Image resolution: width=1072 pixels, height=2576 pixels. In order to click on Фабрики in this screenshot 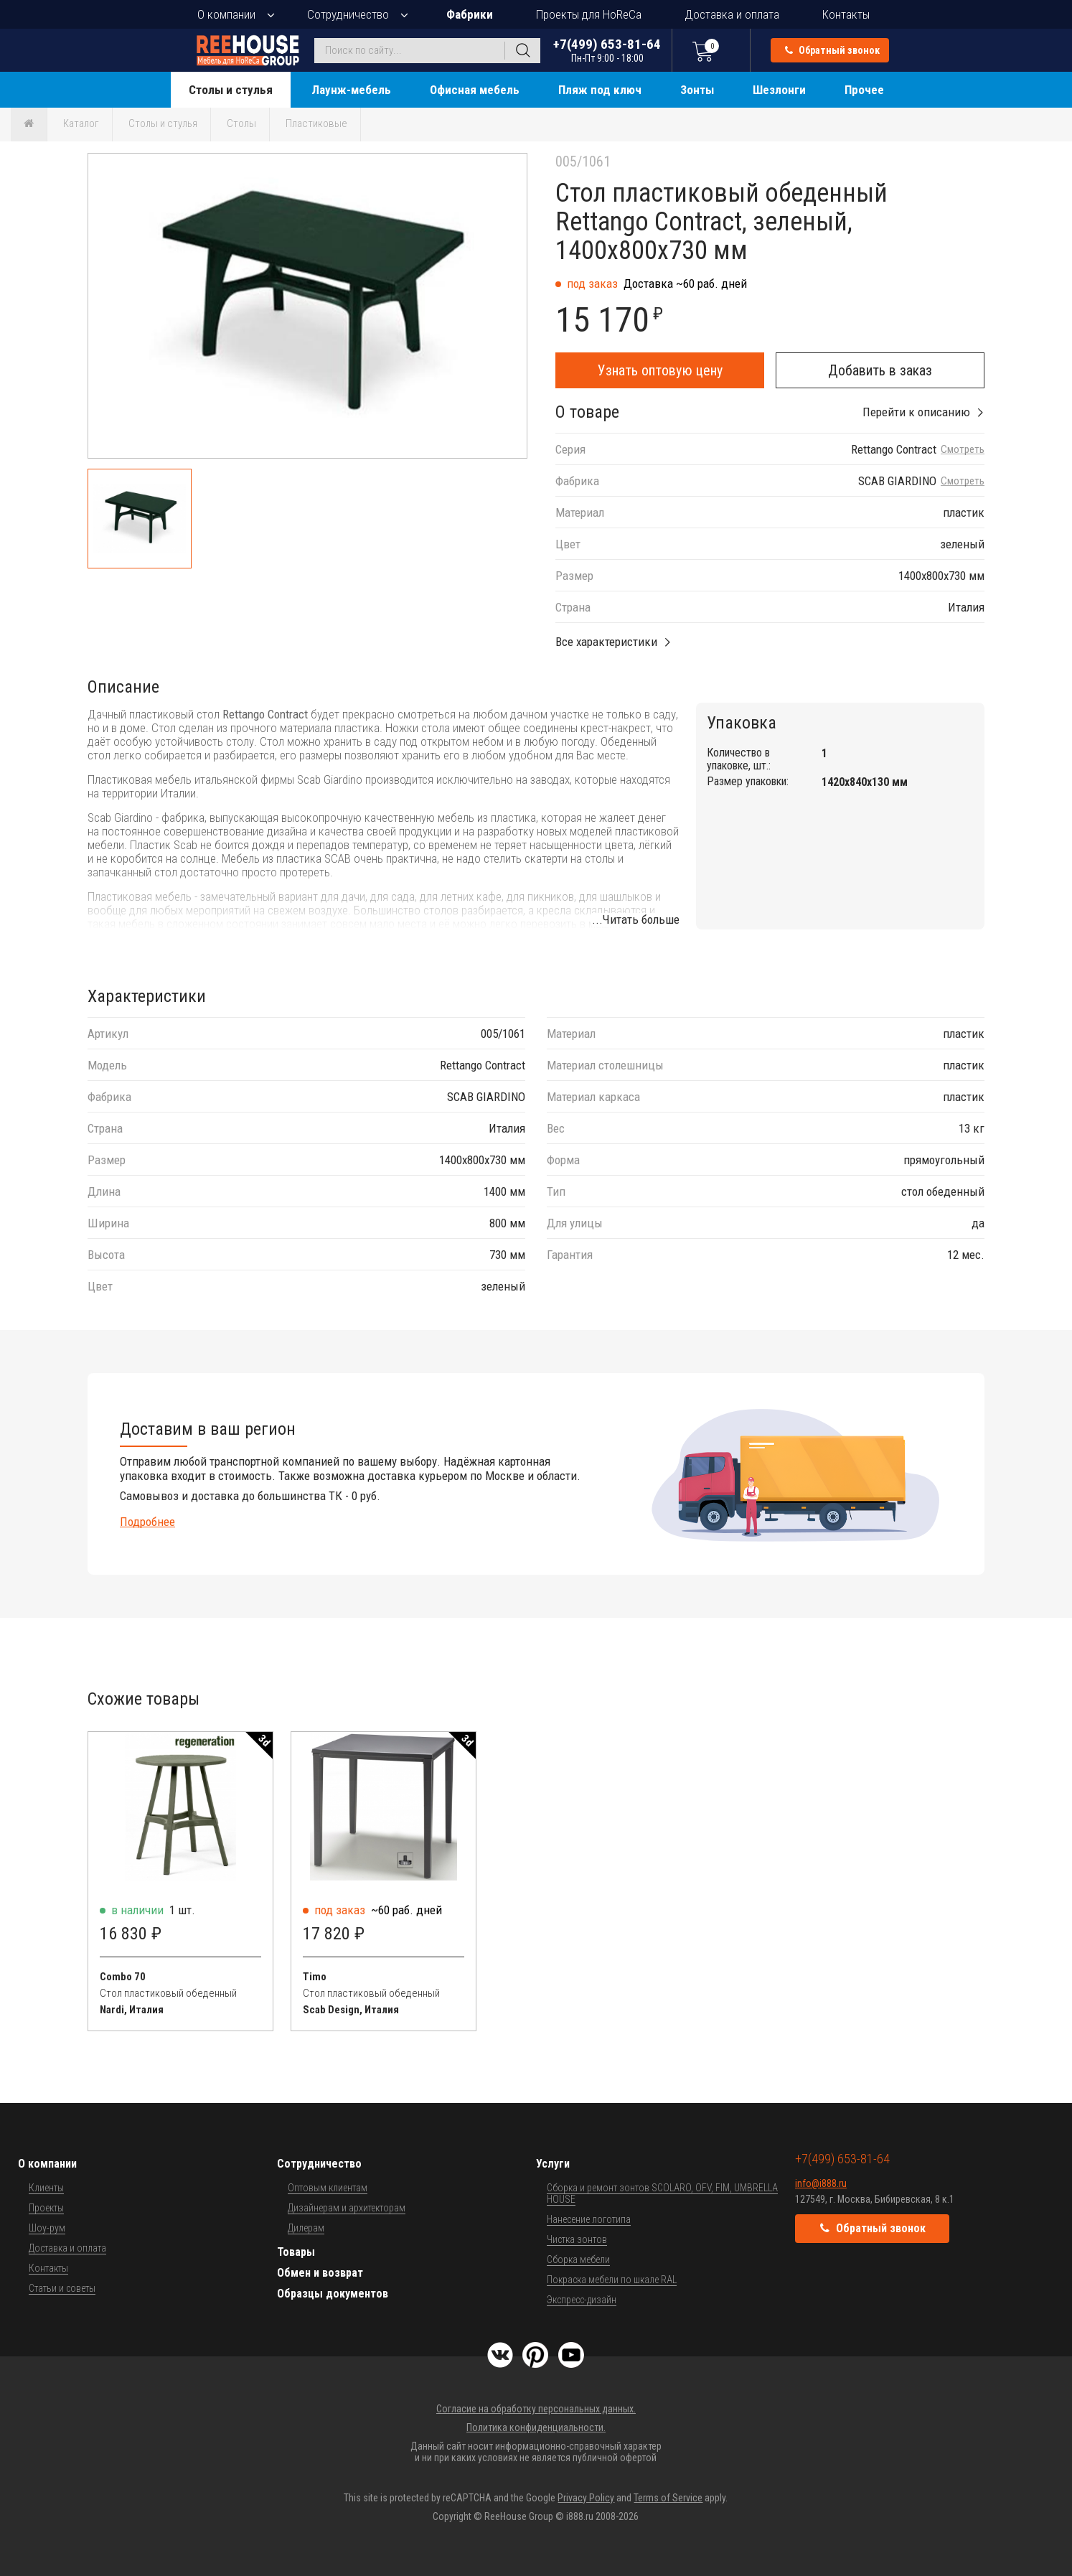, I will do `click(469, 14)`.